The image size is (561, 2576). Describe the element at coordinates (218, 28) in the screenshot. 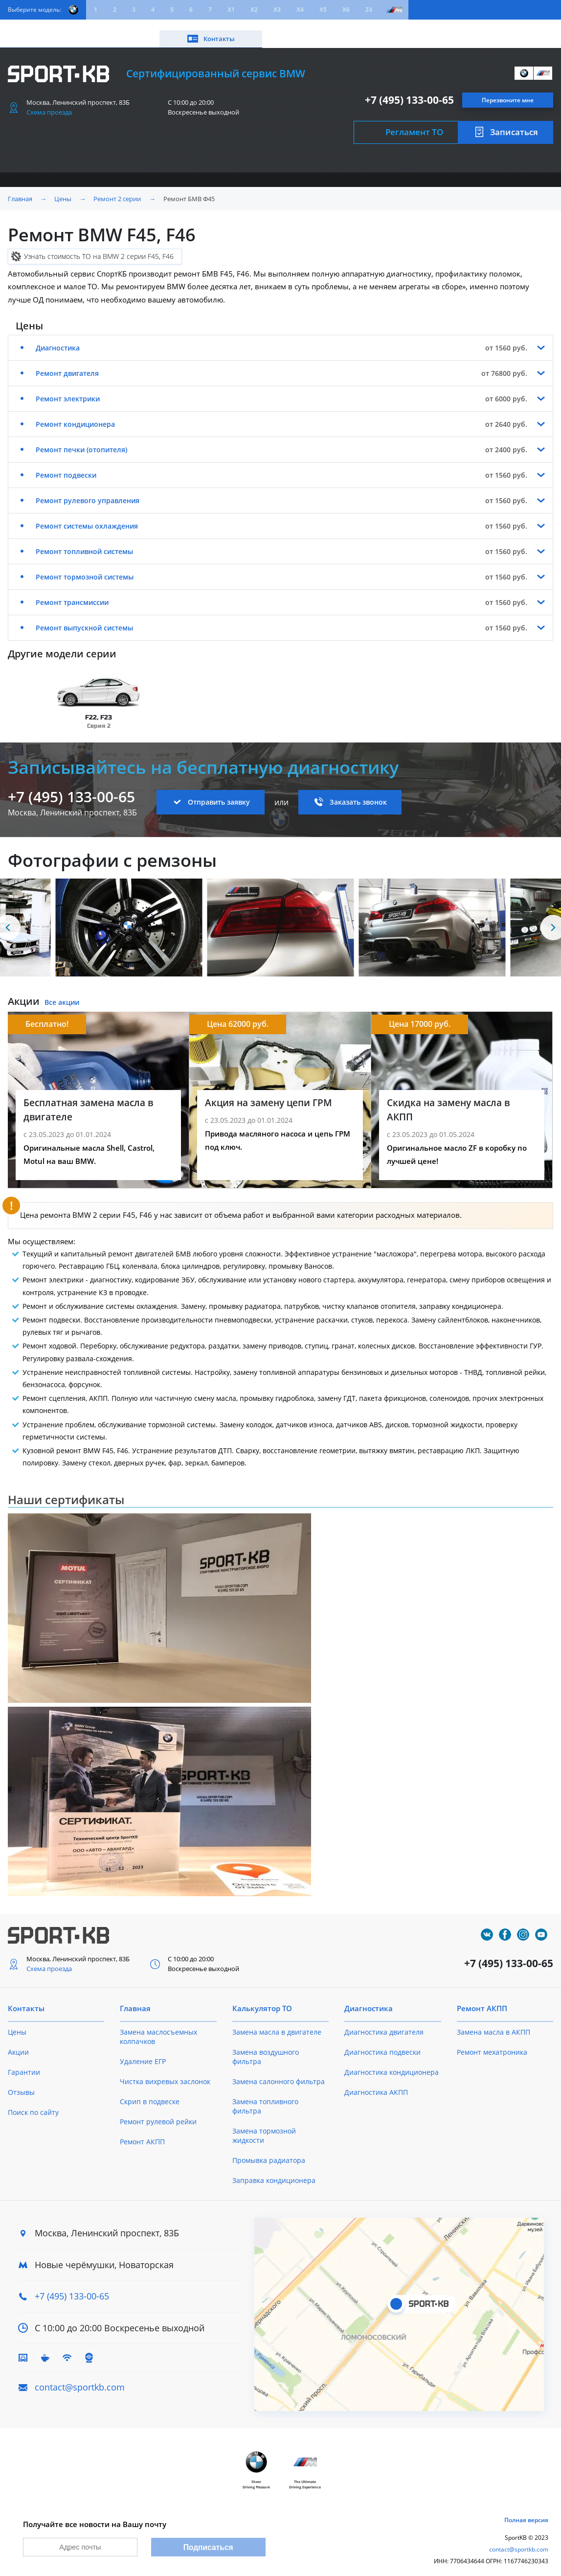

I see `О техцентре` at that location.